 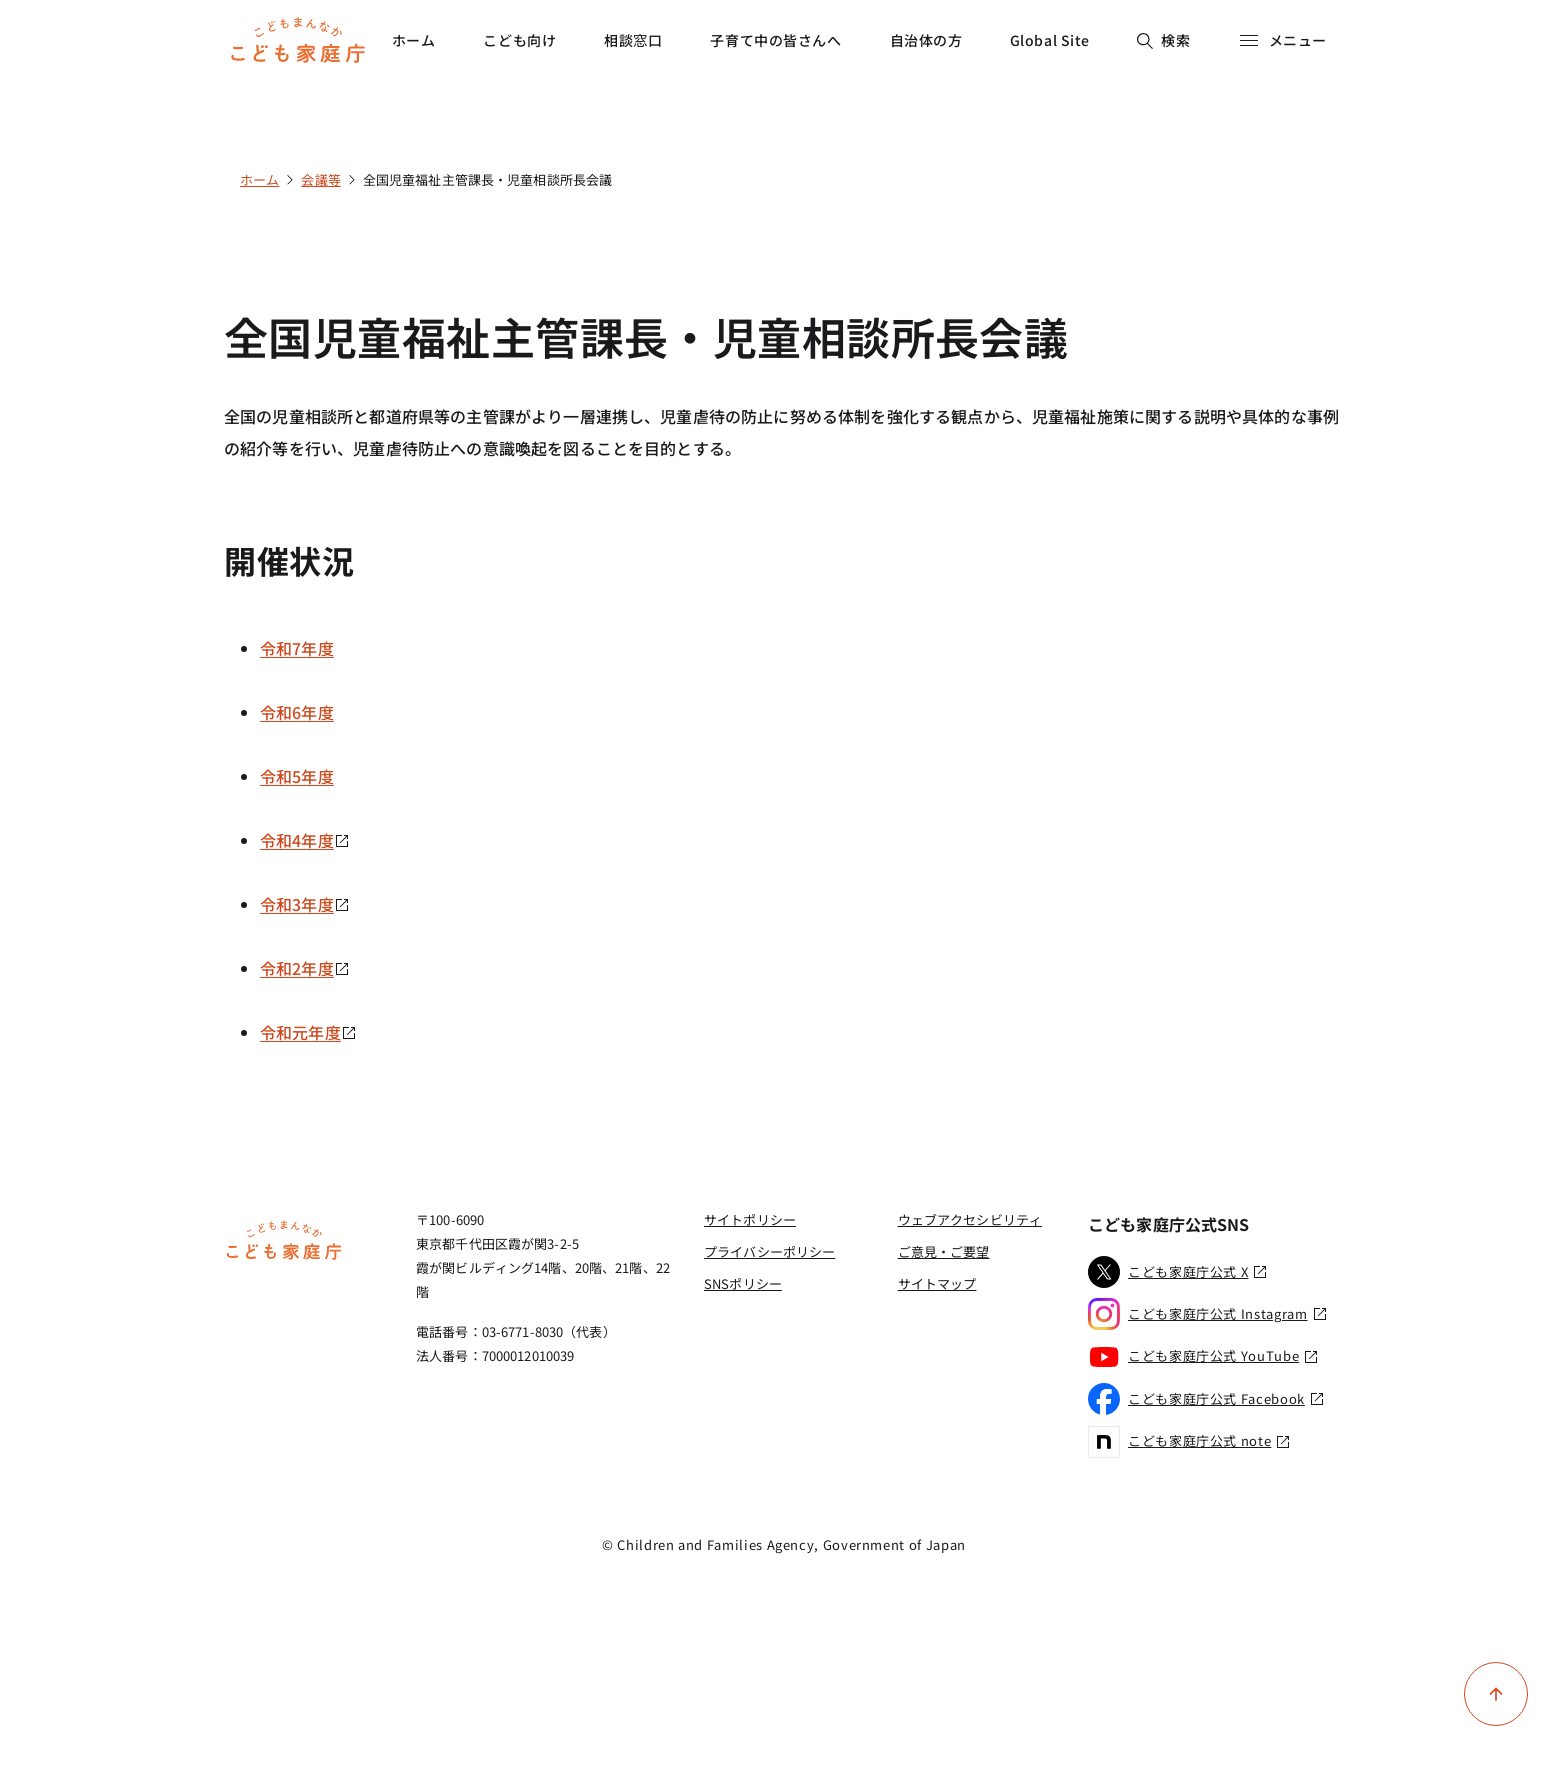 What do you see at coordinates (970, 1219) in the screenshot?
I see `ウェブアクセシビリティ` at bounding box center [970, 1219].